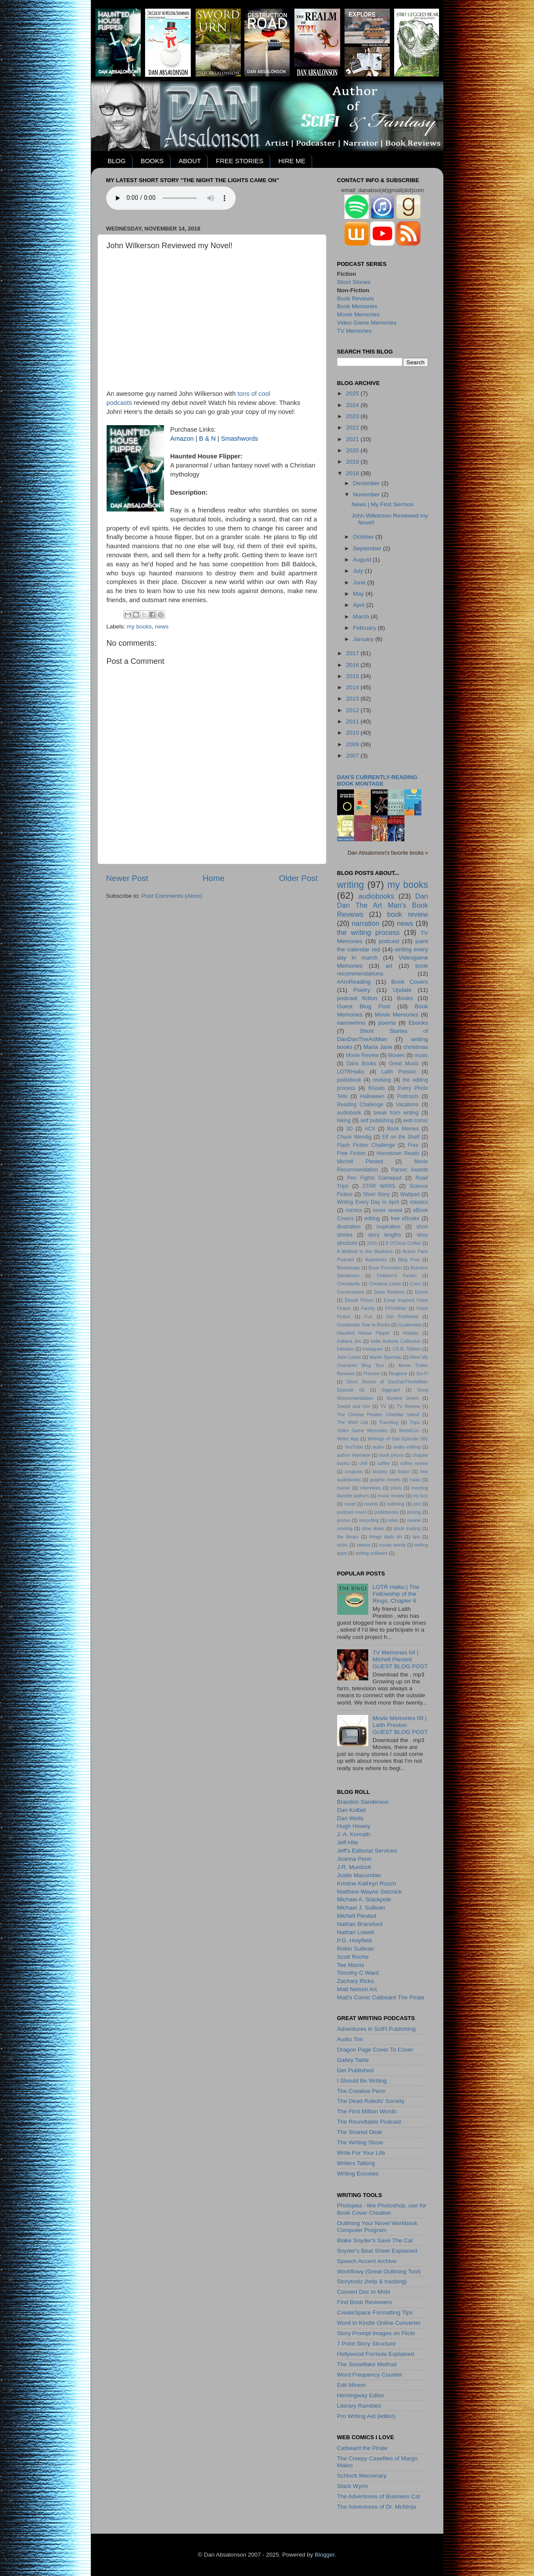  Describe the element at coordinates (349, 1227) in the screenshot. I see `illustration` at that location.